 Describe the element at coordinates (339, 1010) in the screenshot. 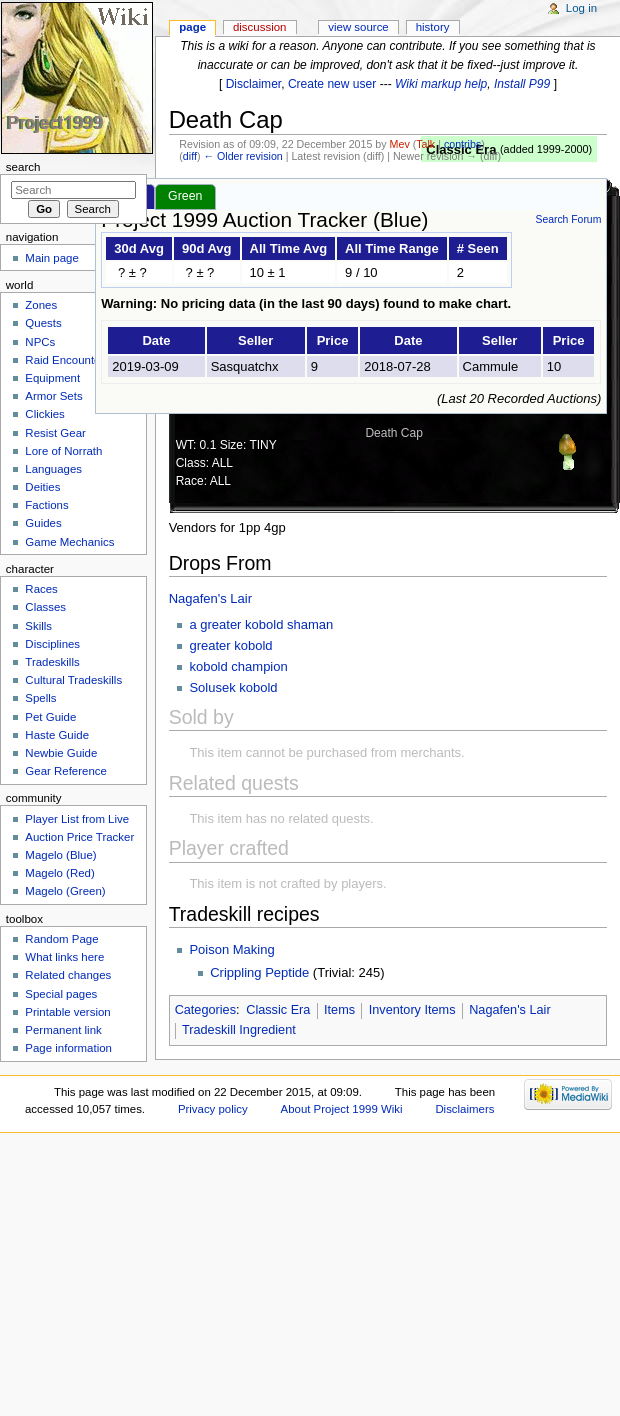

I see `Items` at that location.